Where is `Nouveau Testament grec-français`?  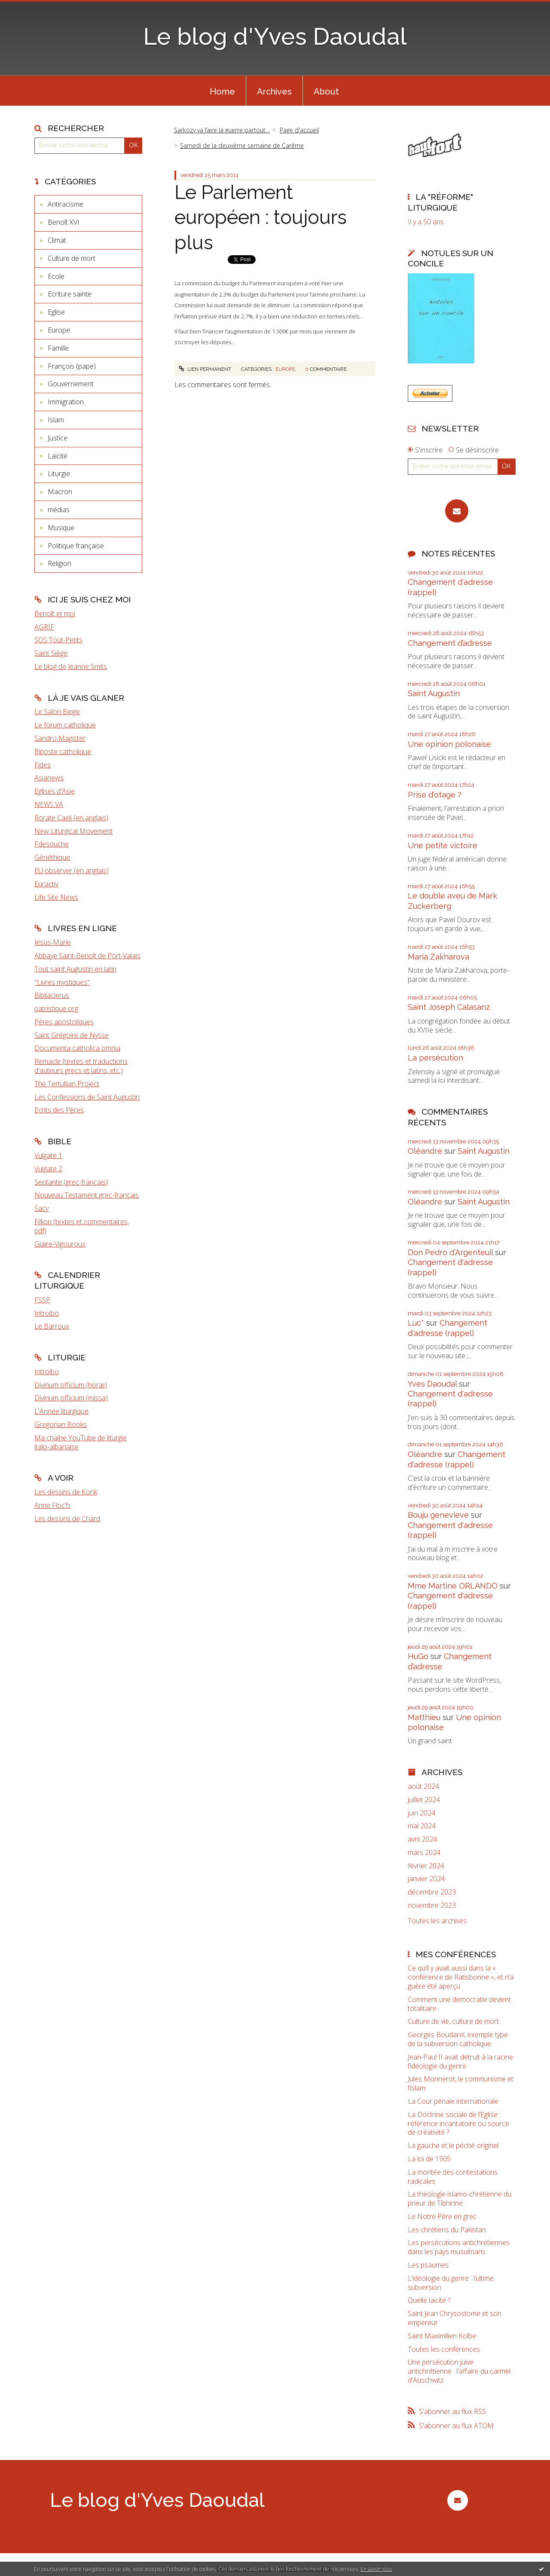 Nouveau Testament grec-français is located at coordinates (86, 1195).